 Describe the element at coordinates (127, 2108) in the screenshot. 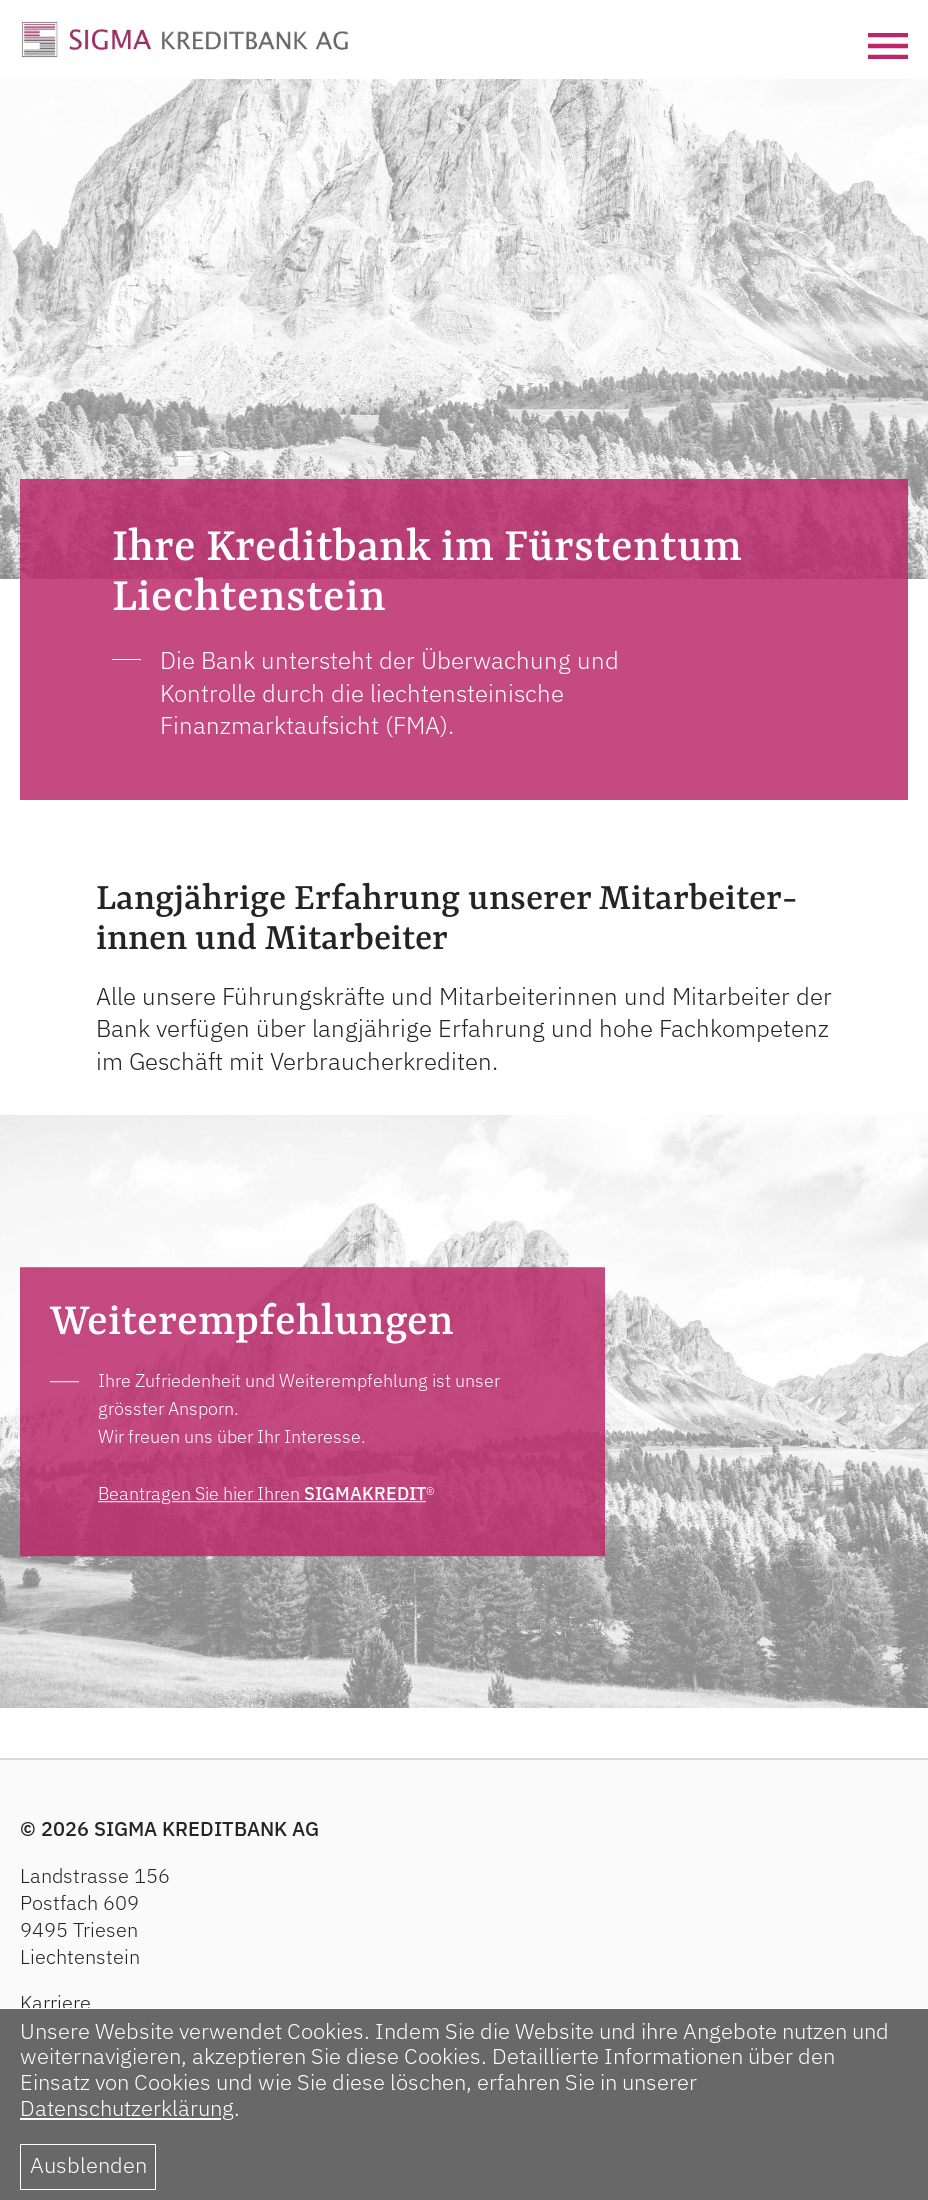

I see `Datenschutzerklärung` at that location.